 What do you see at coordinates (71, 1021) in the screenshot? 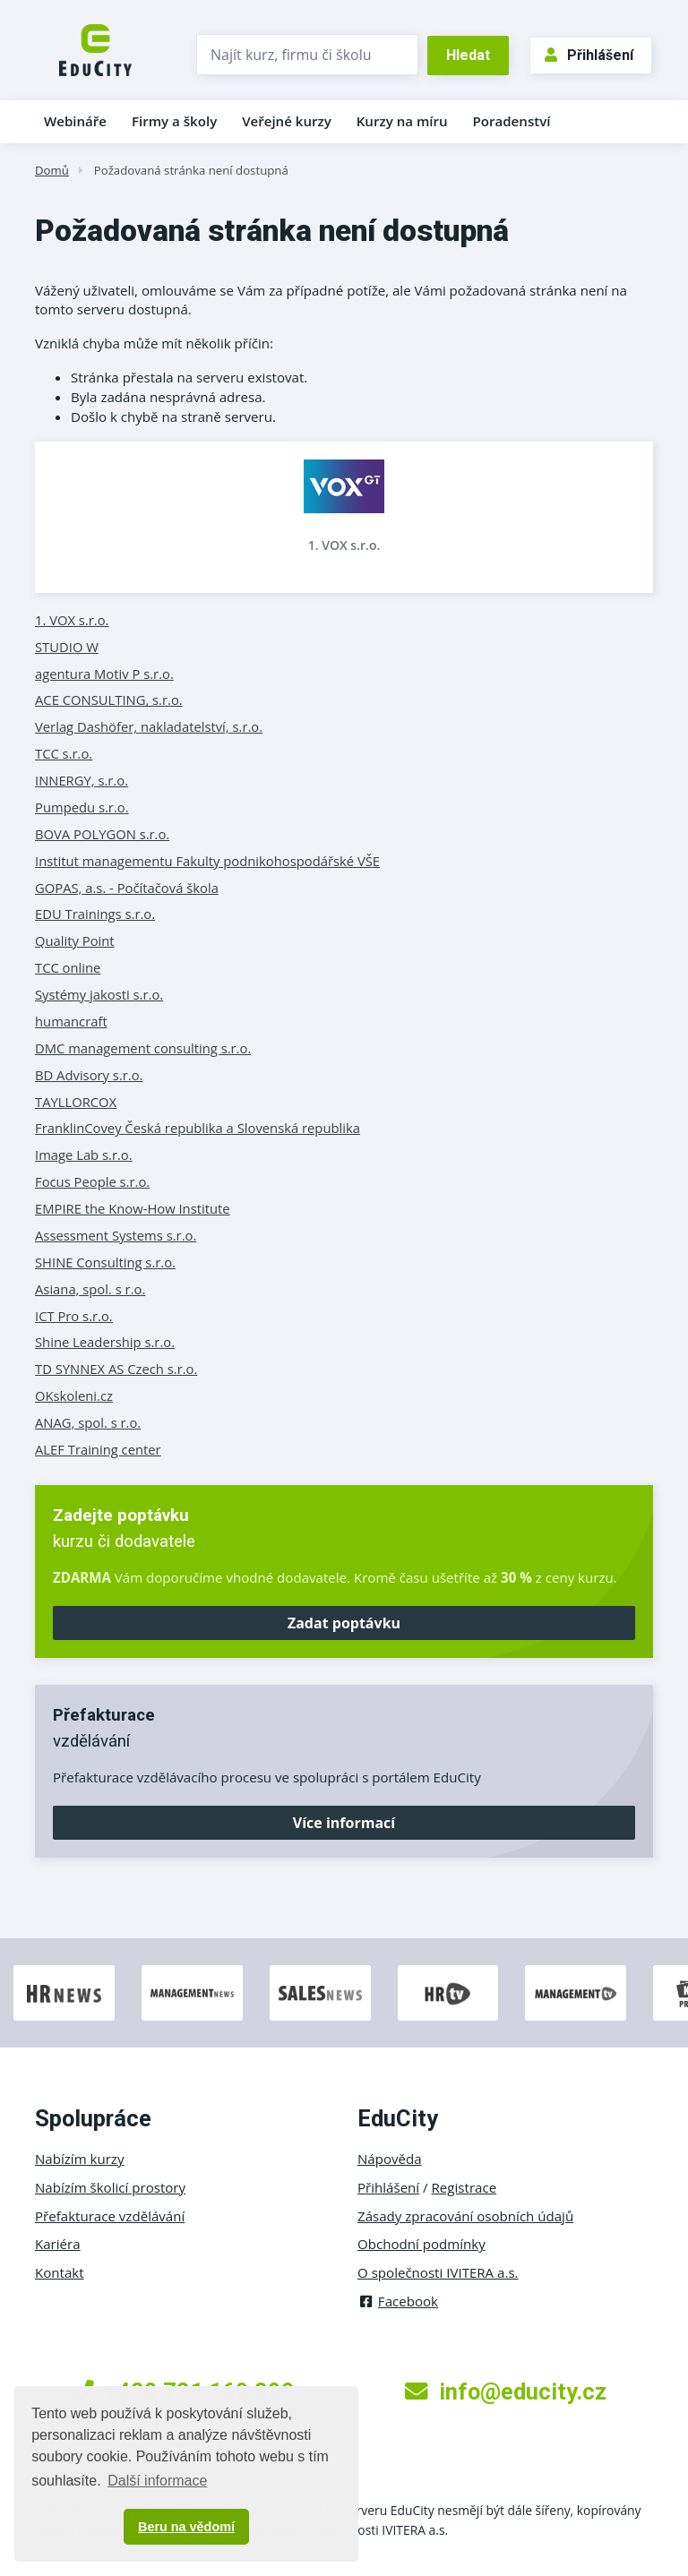
I see `humancraft` at bounding box center [71, 1021].